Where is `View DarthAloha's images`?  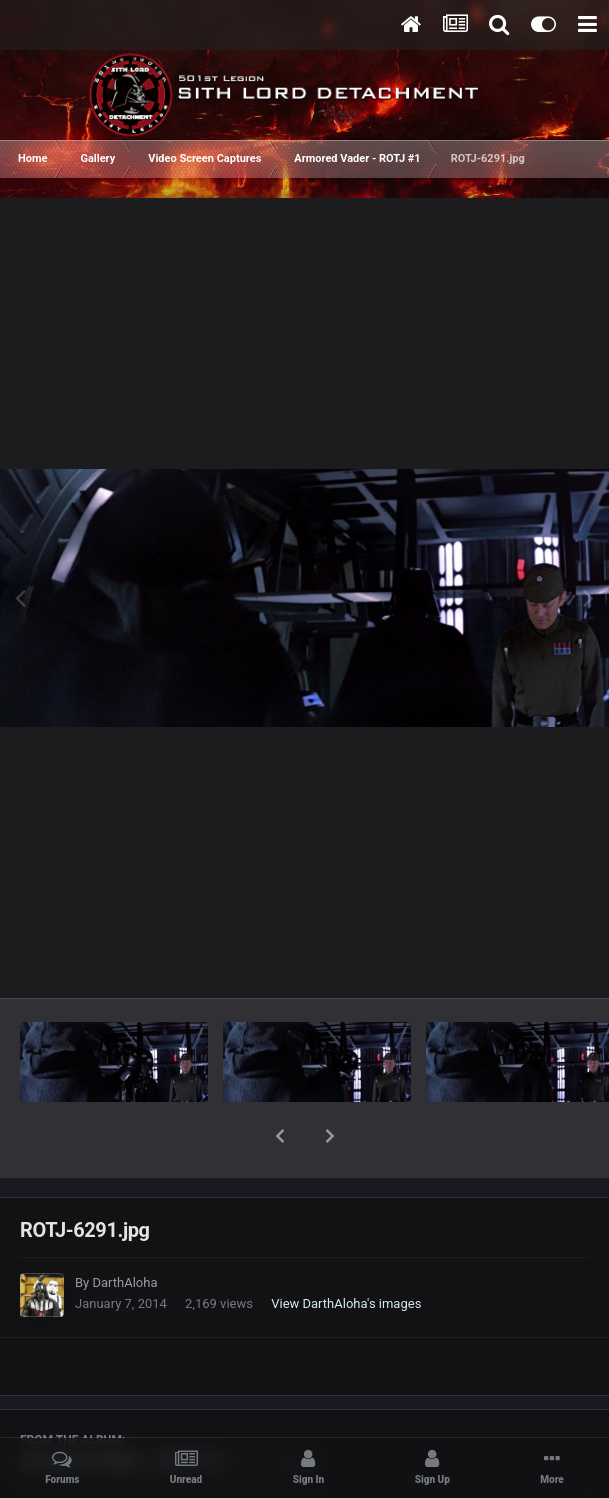
View DarthAloha's images is located at coordinates (346, 1251).